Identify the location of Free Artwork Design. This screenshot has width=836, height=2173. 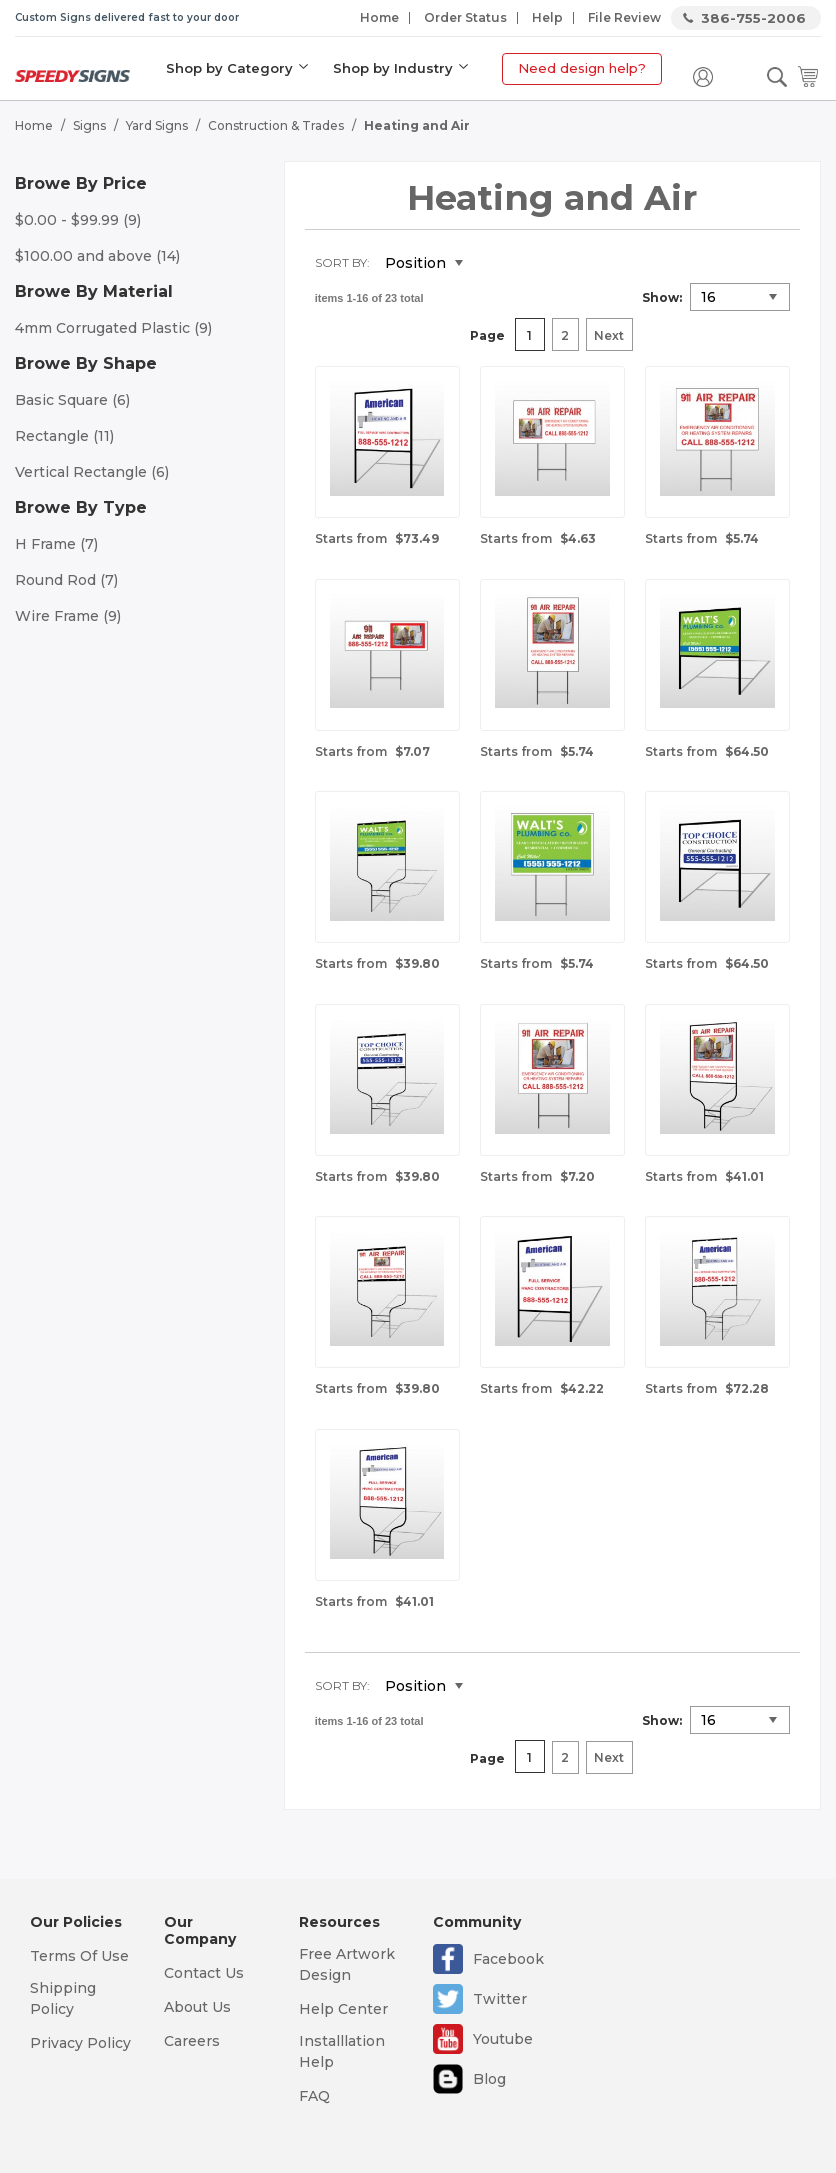
(347, 1964).